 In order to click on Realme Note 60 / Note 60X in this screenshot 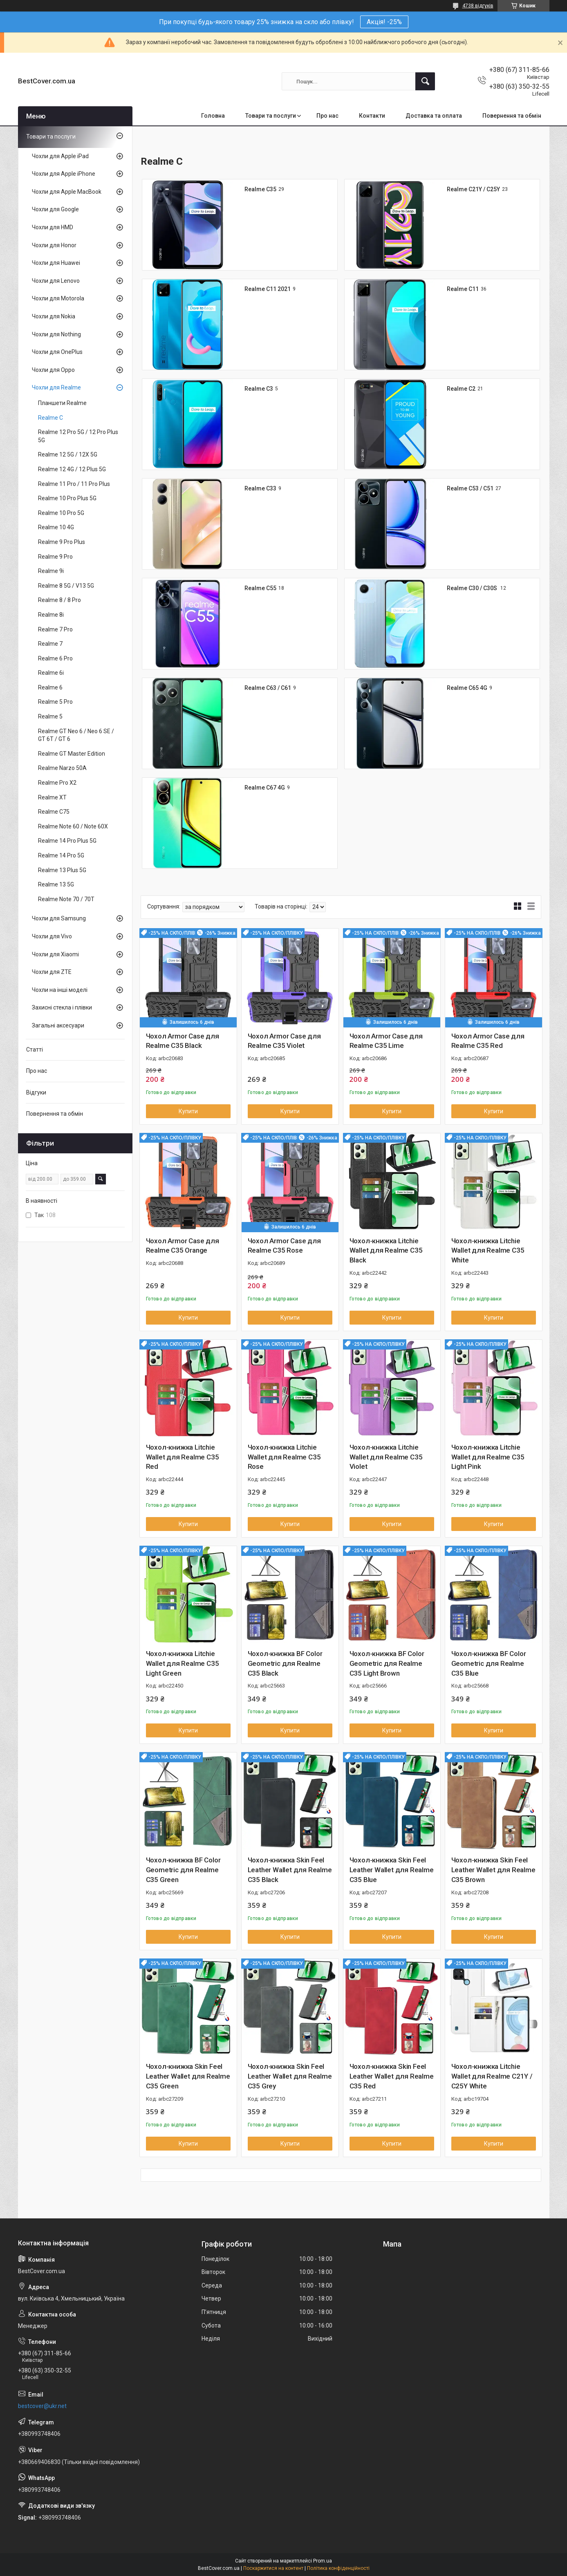, I will do `click(73, 826)`.